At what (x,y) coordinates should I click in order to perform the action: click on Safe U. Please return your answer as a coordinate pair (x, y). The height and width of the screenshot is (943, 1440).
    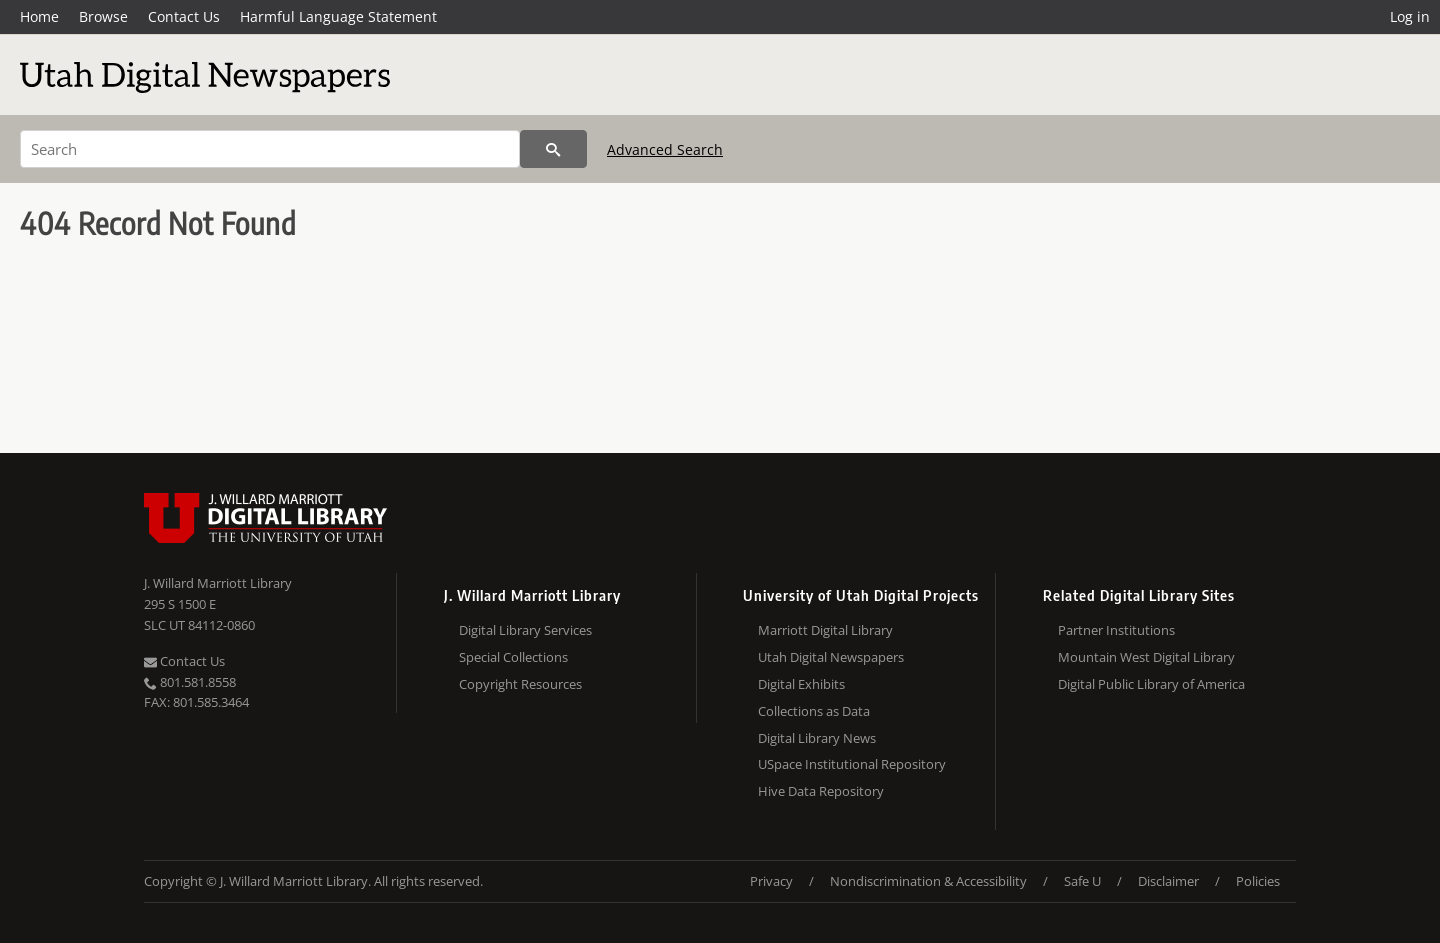
    Looking at the image, I should click on (1082, 881).